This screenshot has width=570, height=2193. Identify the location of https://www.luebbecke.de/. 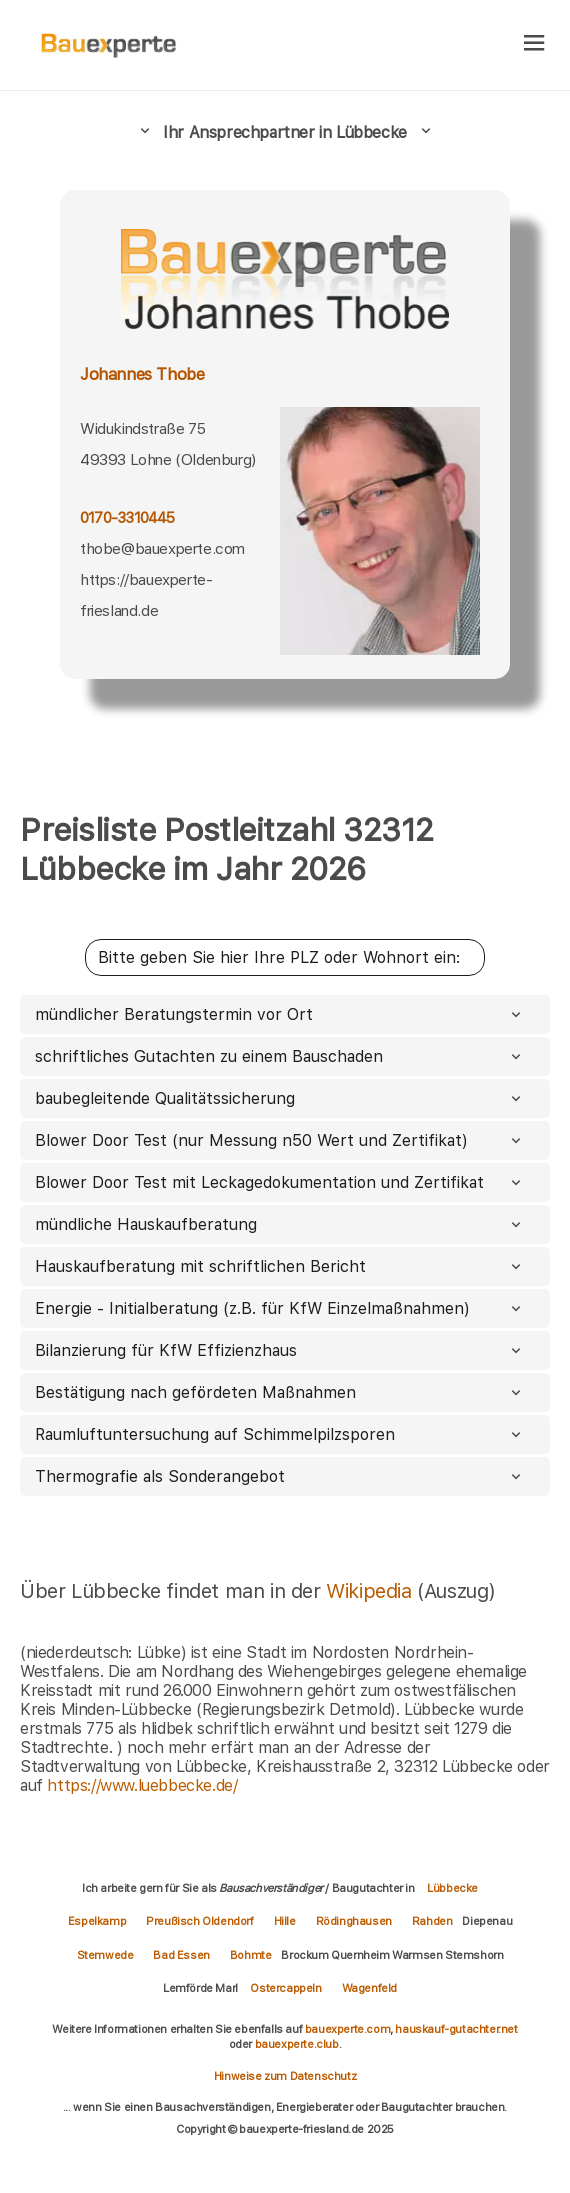
(142, 1785).